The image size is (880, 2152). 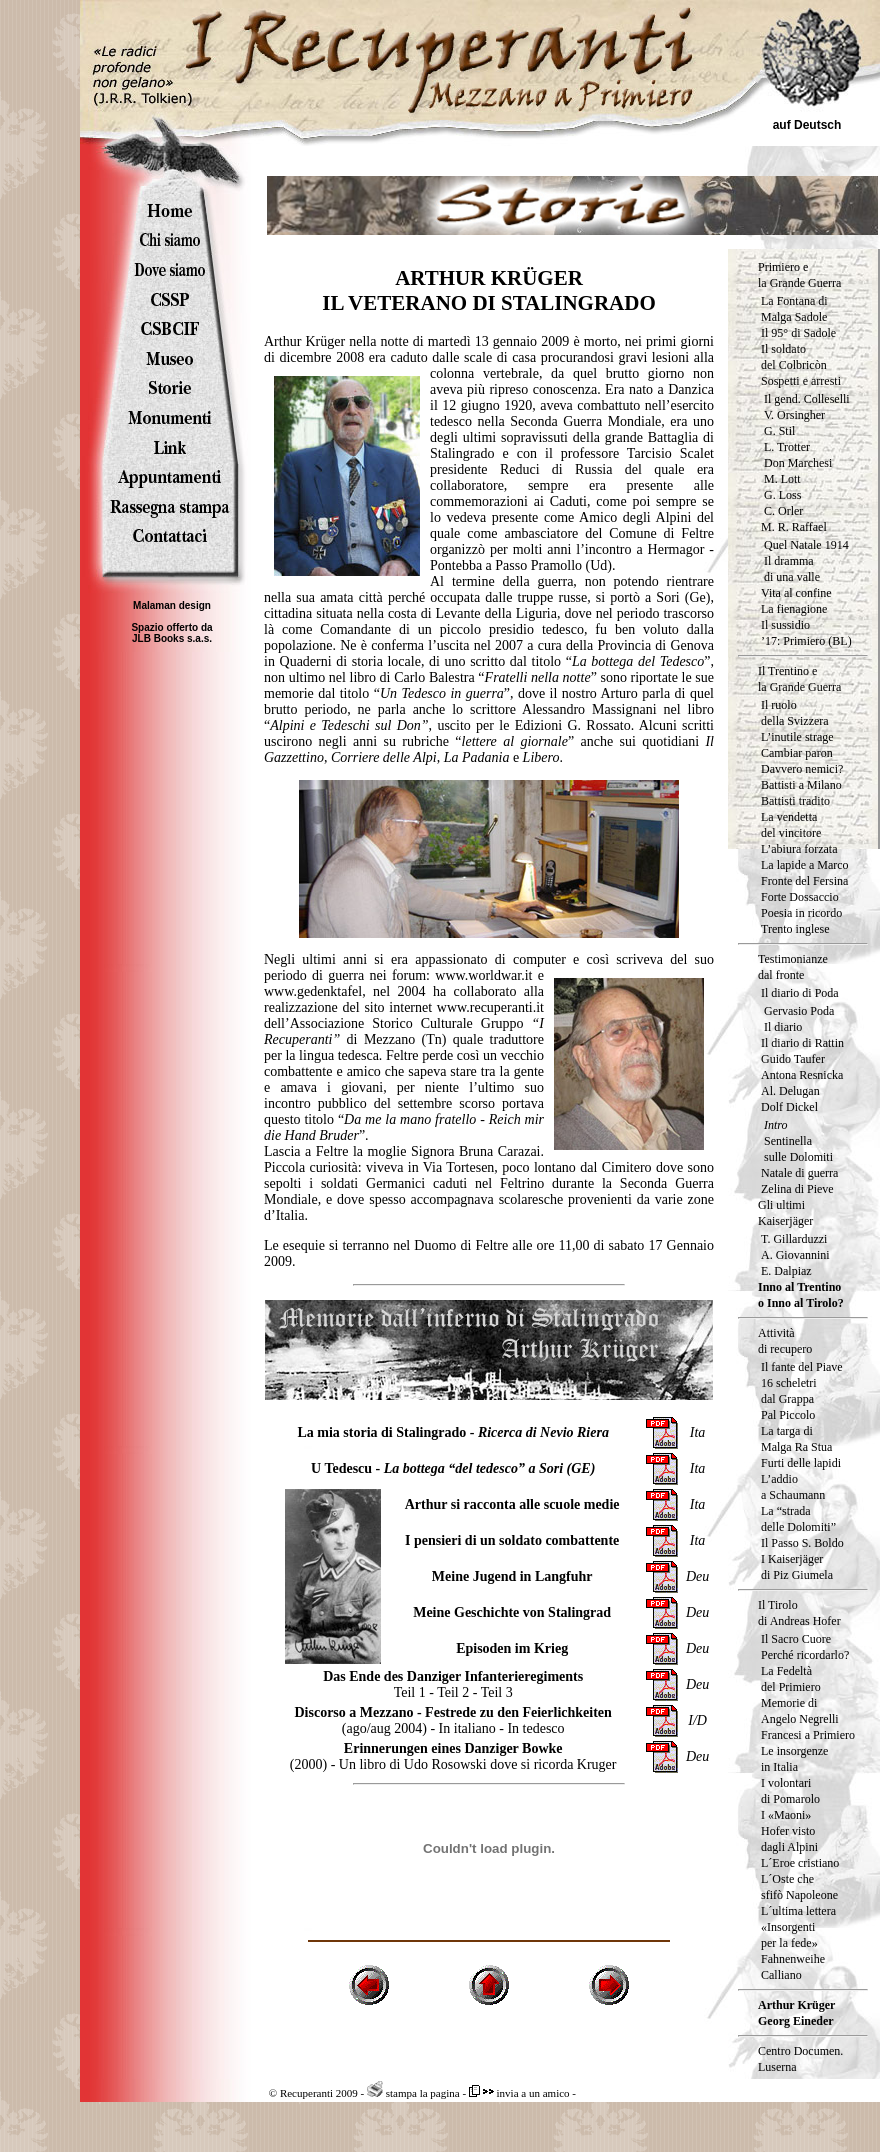 I want to click on Corriere delle Alpi, so click(x=384, y=757).